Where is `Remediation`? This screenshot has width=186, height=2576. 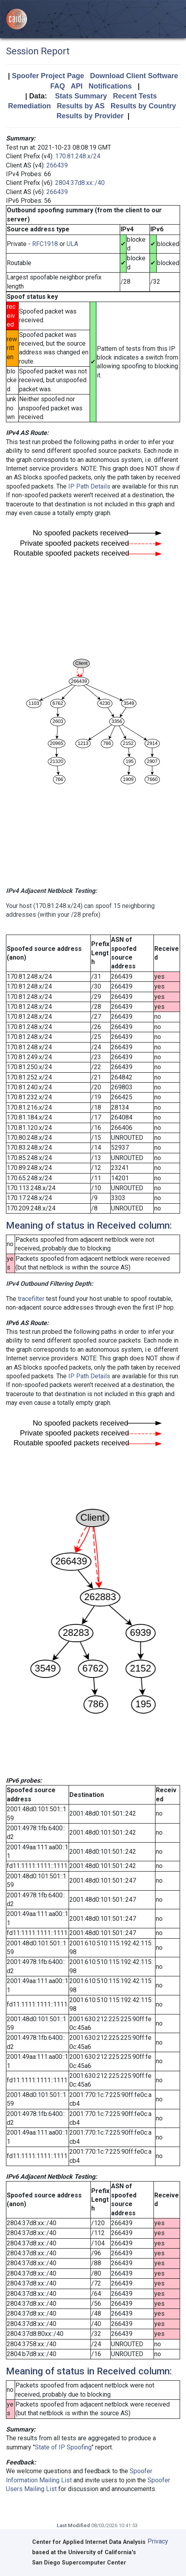
Remediation is located at coordinates (29, 106).